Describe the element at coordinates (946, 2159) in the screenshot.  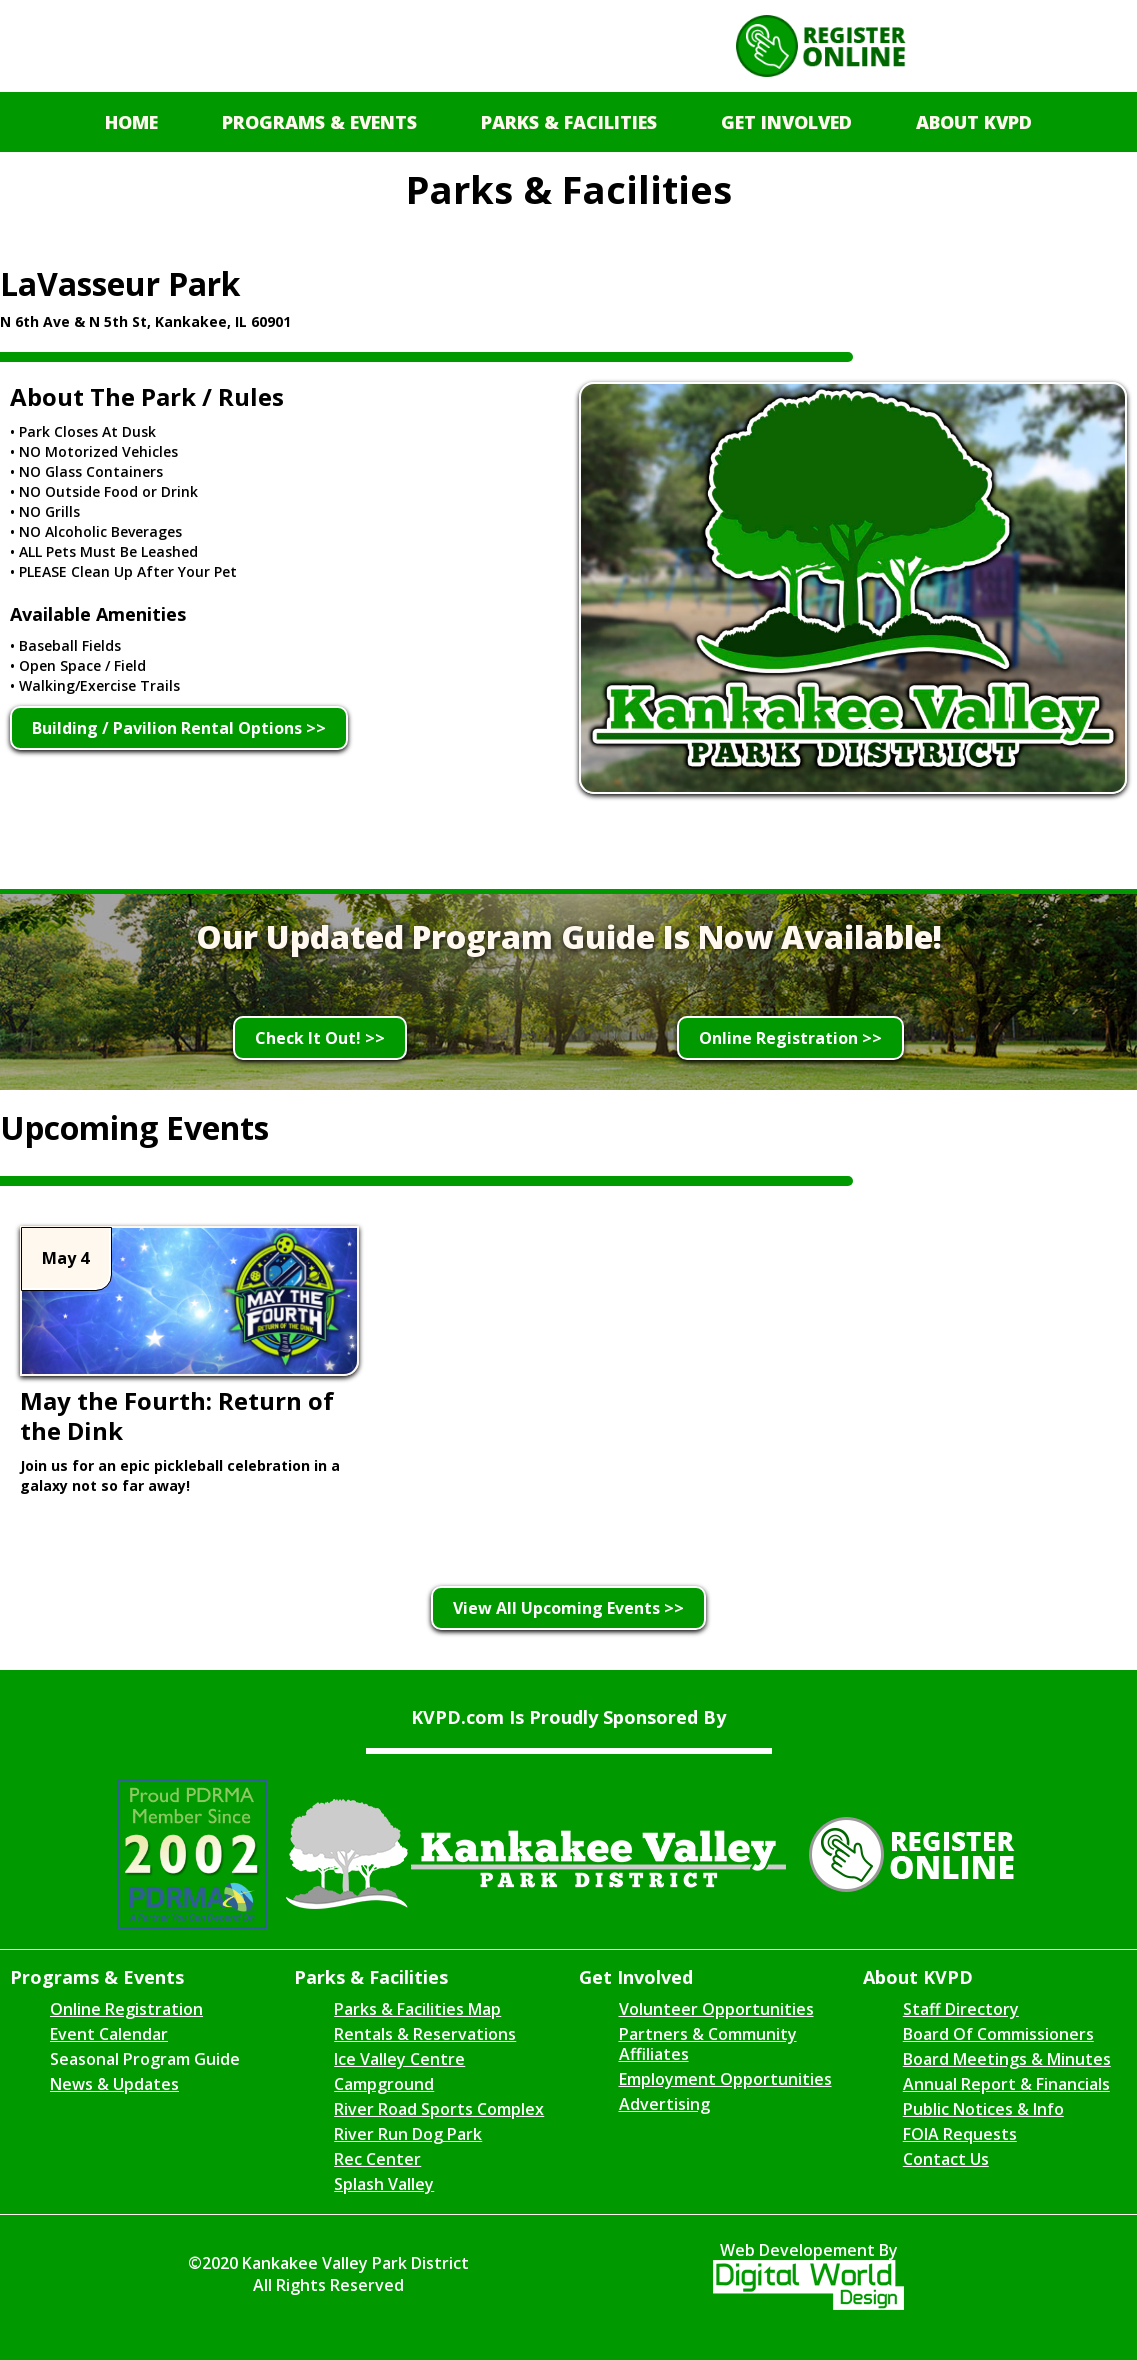
I see `Contact Us` at that location.